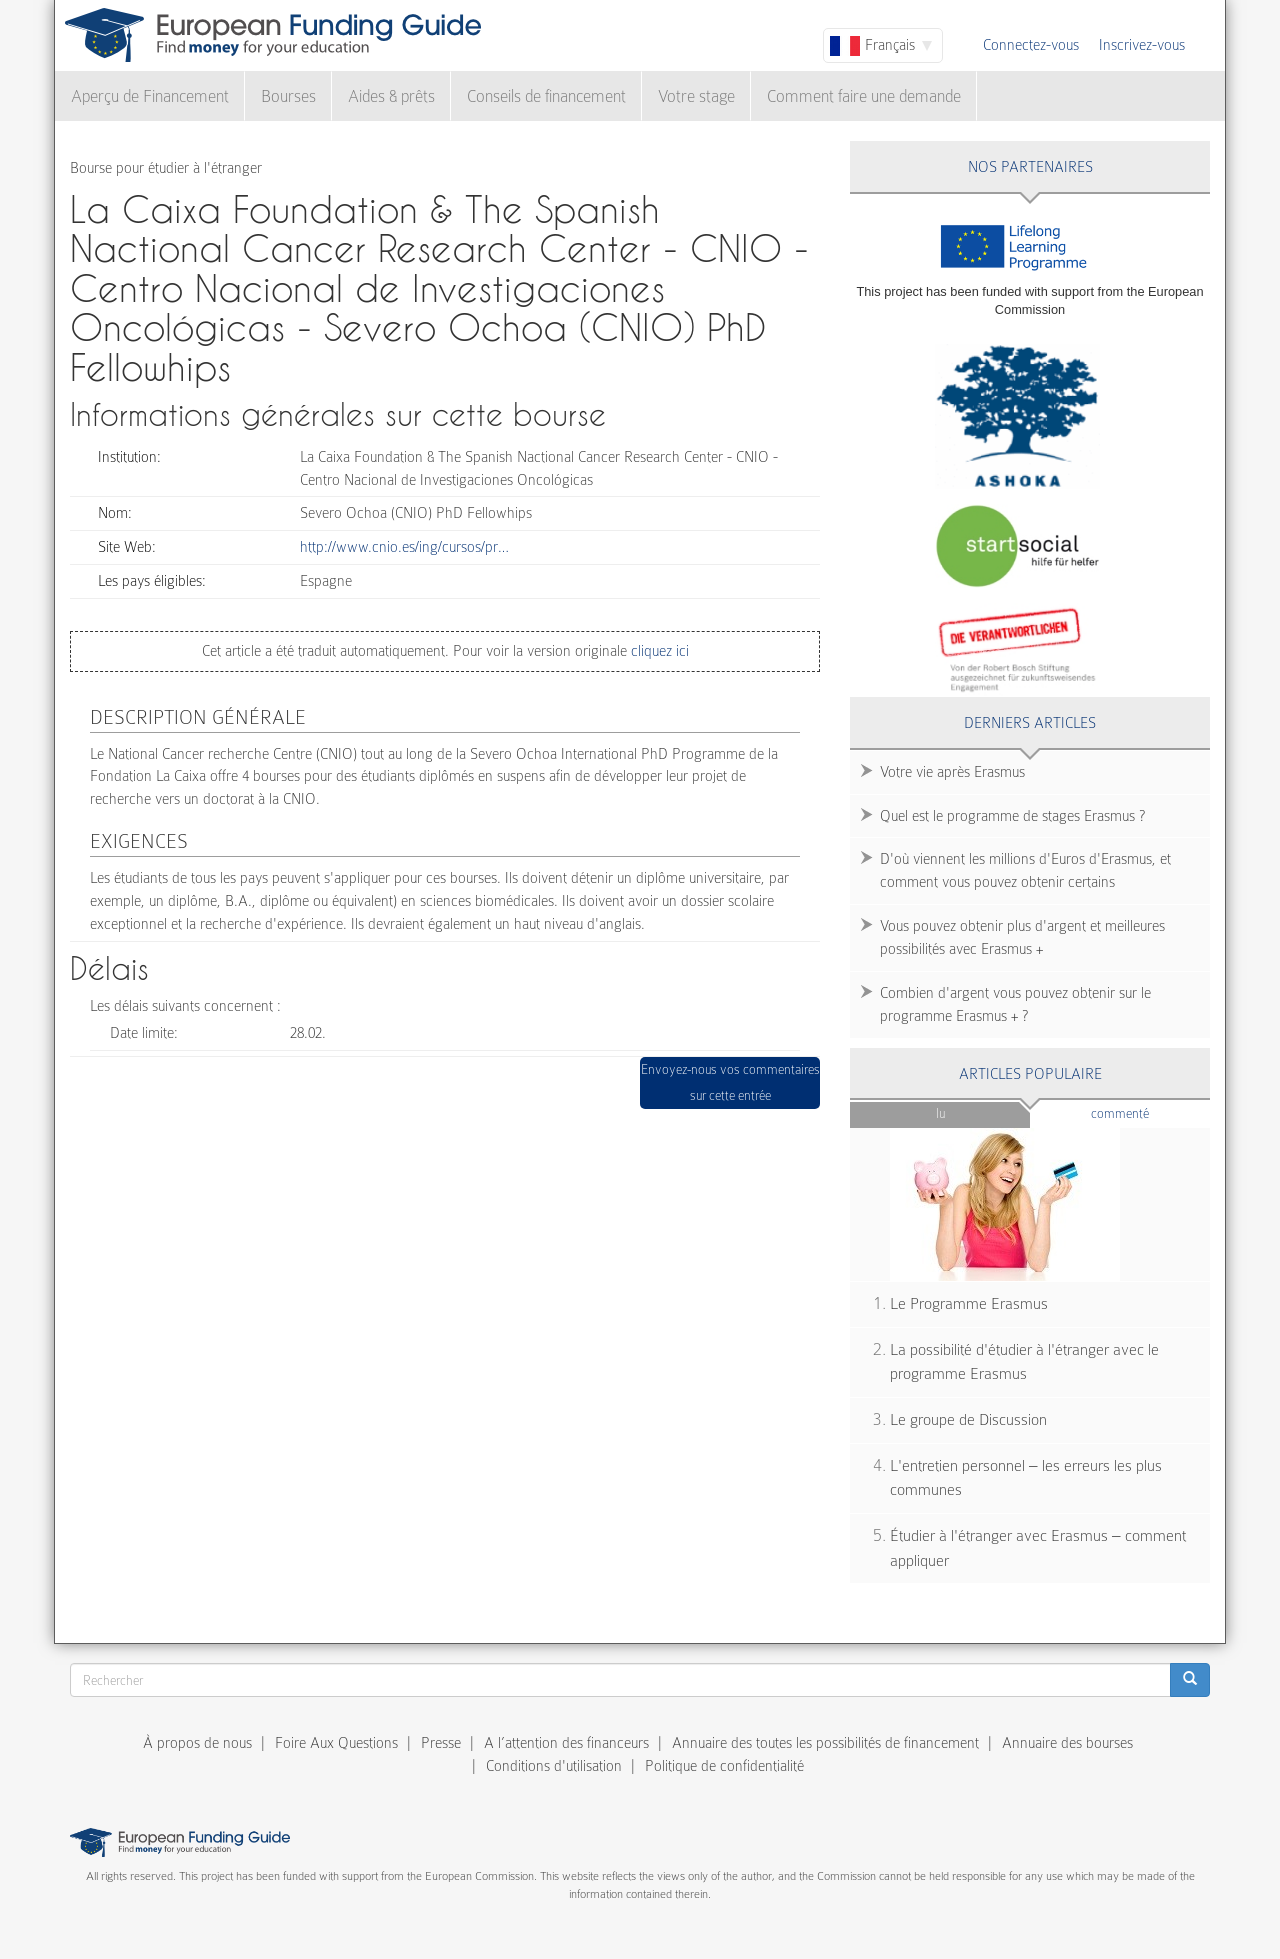  Describe the element at coordinates (968, 1420) in the screenshot. I see `Le groupe de Discussion` at that location.